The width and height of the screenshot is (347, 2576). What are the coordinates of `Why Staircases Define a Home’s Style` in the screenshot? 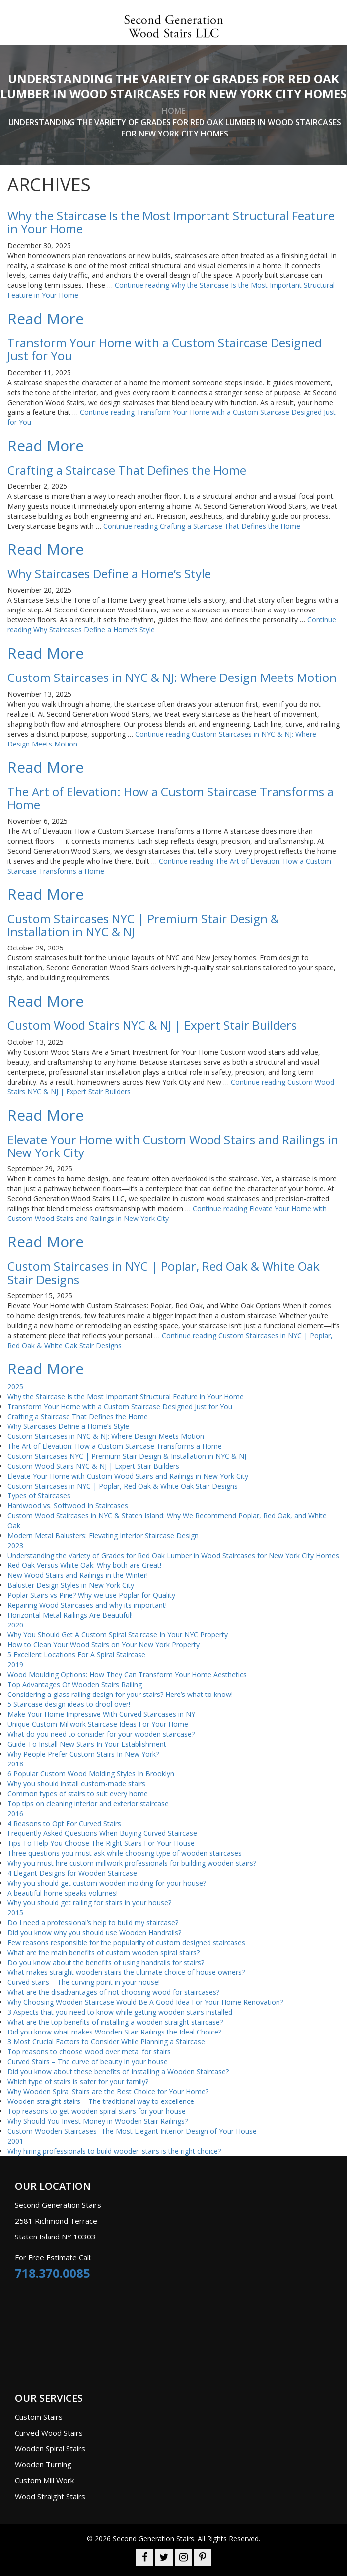 It's located at (68, 1426).